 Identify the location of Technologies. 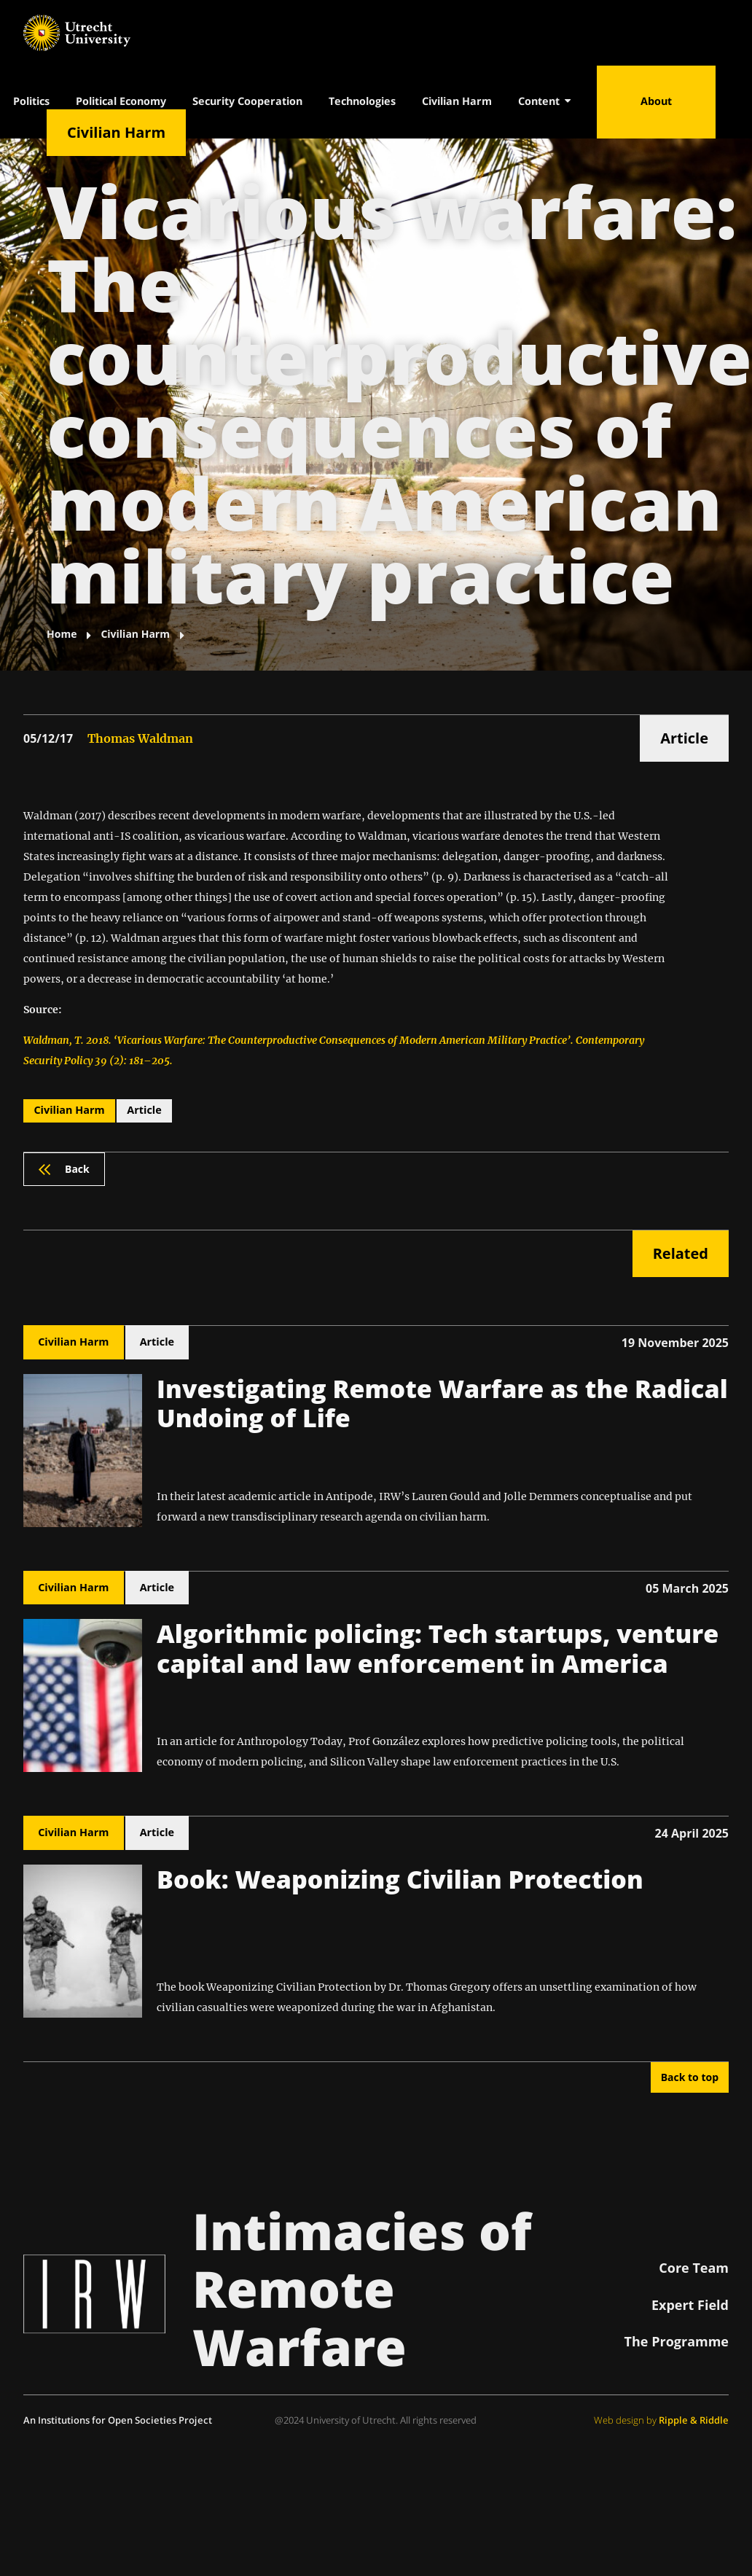
(362, 101).